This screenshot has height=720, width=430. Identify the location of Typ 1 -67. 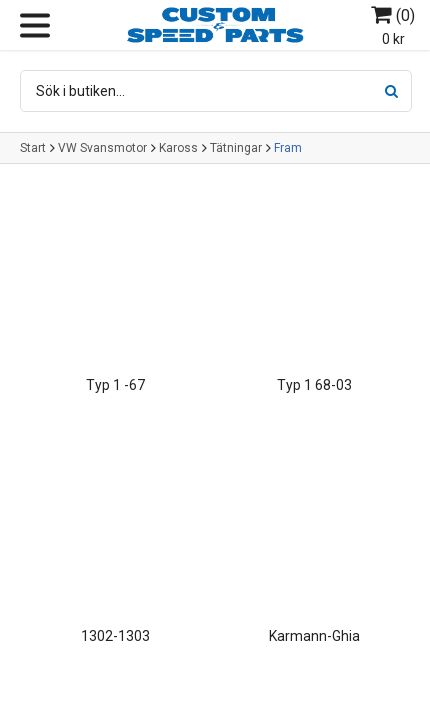
(115, 385).